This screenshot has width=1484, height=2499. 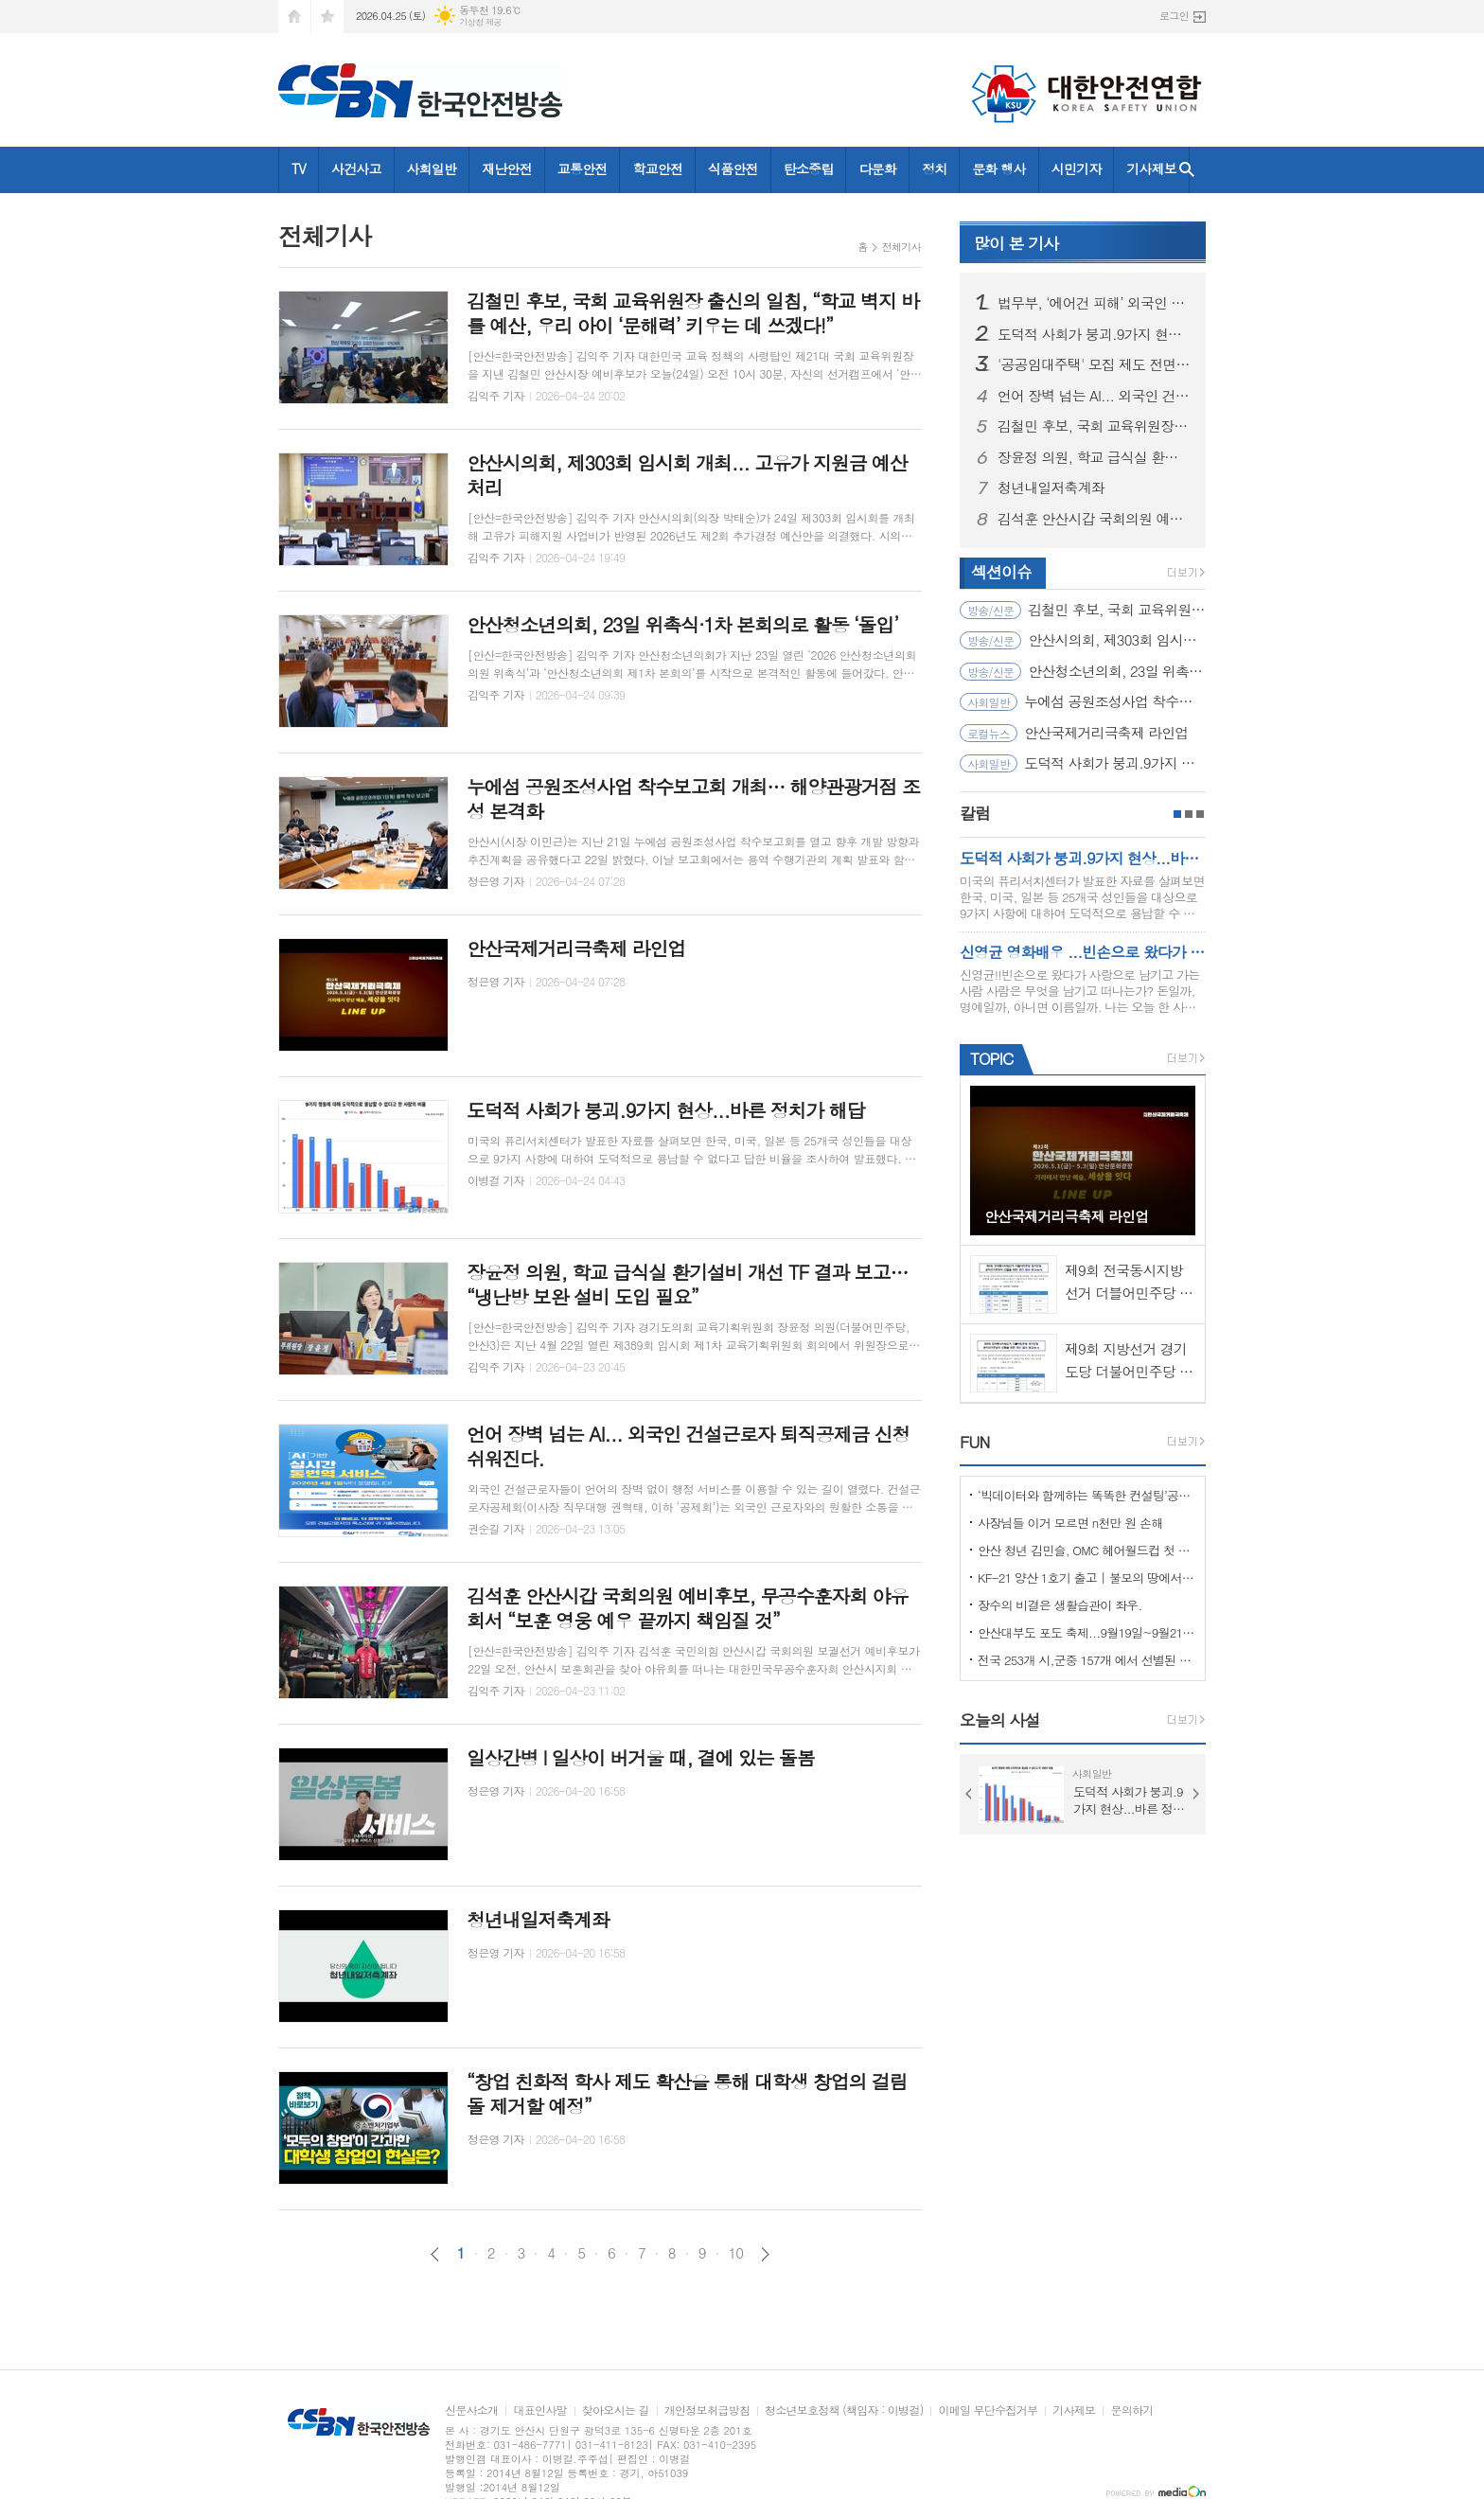 What do you see at coordinates (1094, 334) in the screenshot?
I see `도덕적 사회가 붕괴.9가지 현상...바른 정치가 해답` at bounding box center [1094, 334].